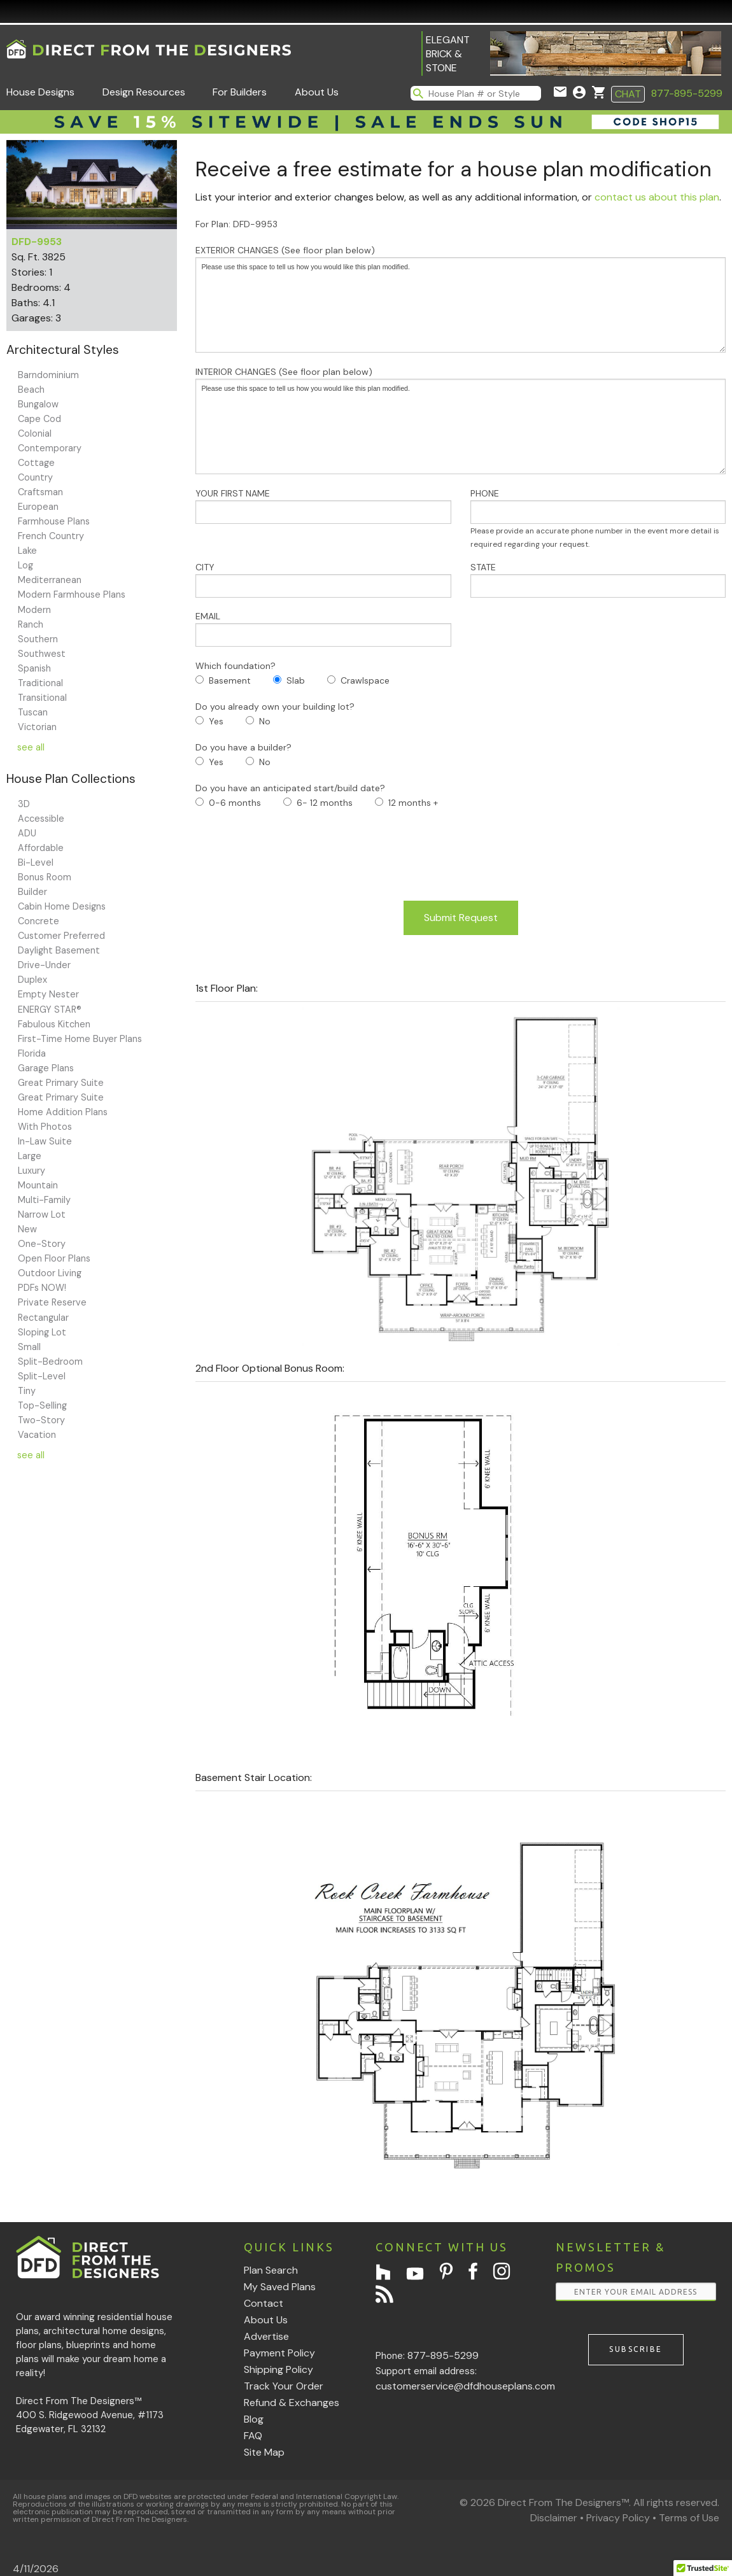  What do you see at coordinates (216, 721) in the screenshot?
I see `Yes` at bounding box center [216, 721].